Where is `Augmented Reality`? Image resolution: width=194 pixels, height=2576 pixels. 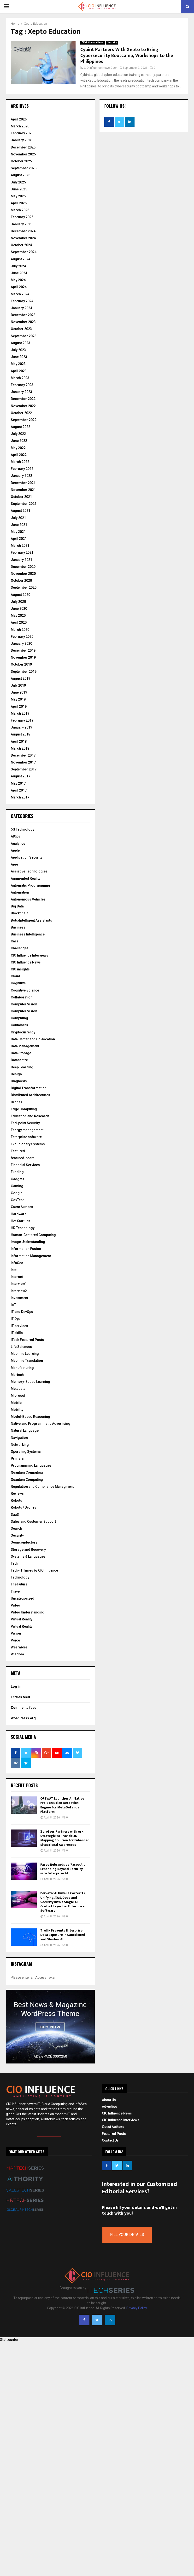
Augmented Reality is located at coordinates (25, 878).